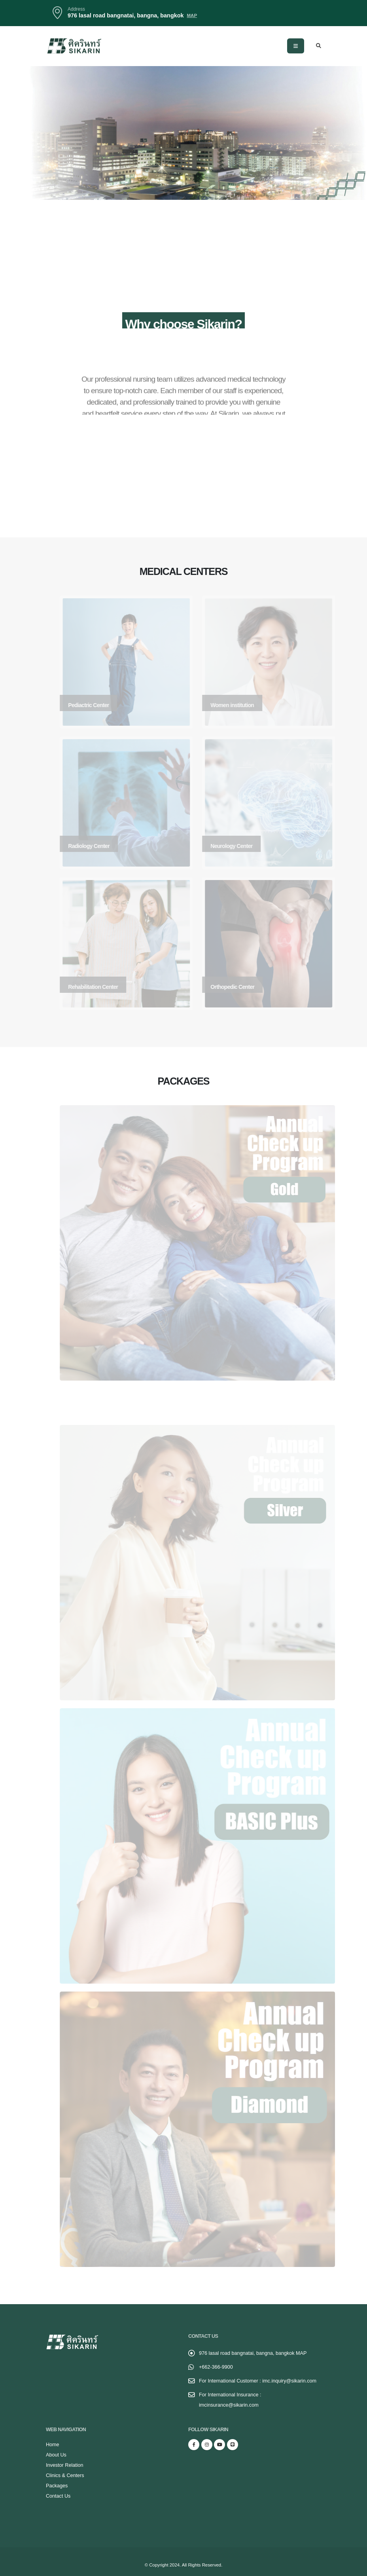 This screenshot has width=367, height=2576. I want to click on Packages, so click(57, 2486).